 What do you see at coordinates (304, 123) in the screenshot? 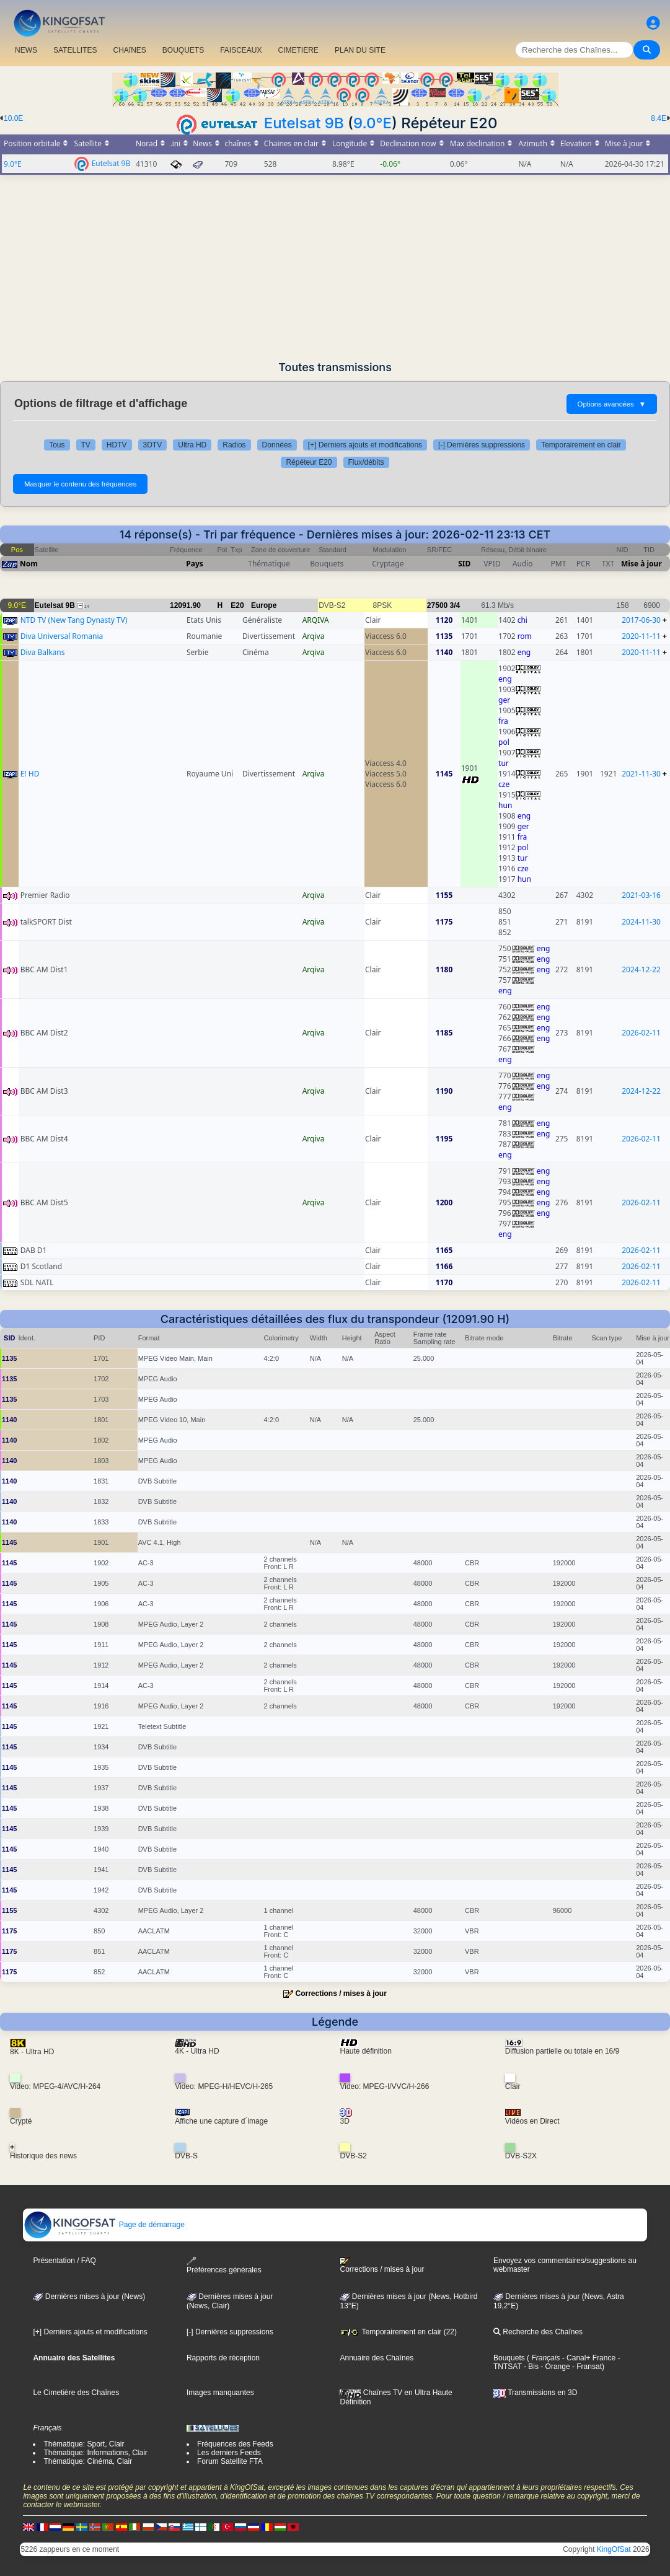
I see `Eutelsat 9B` at bounding box center [304, 123].